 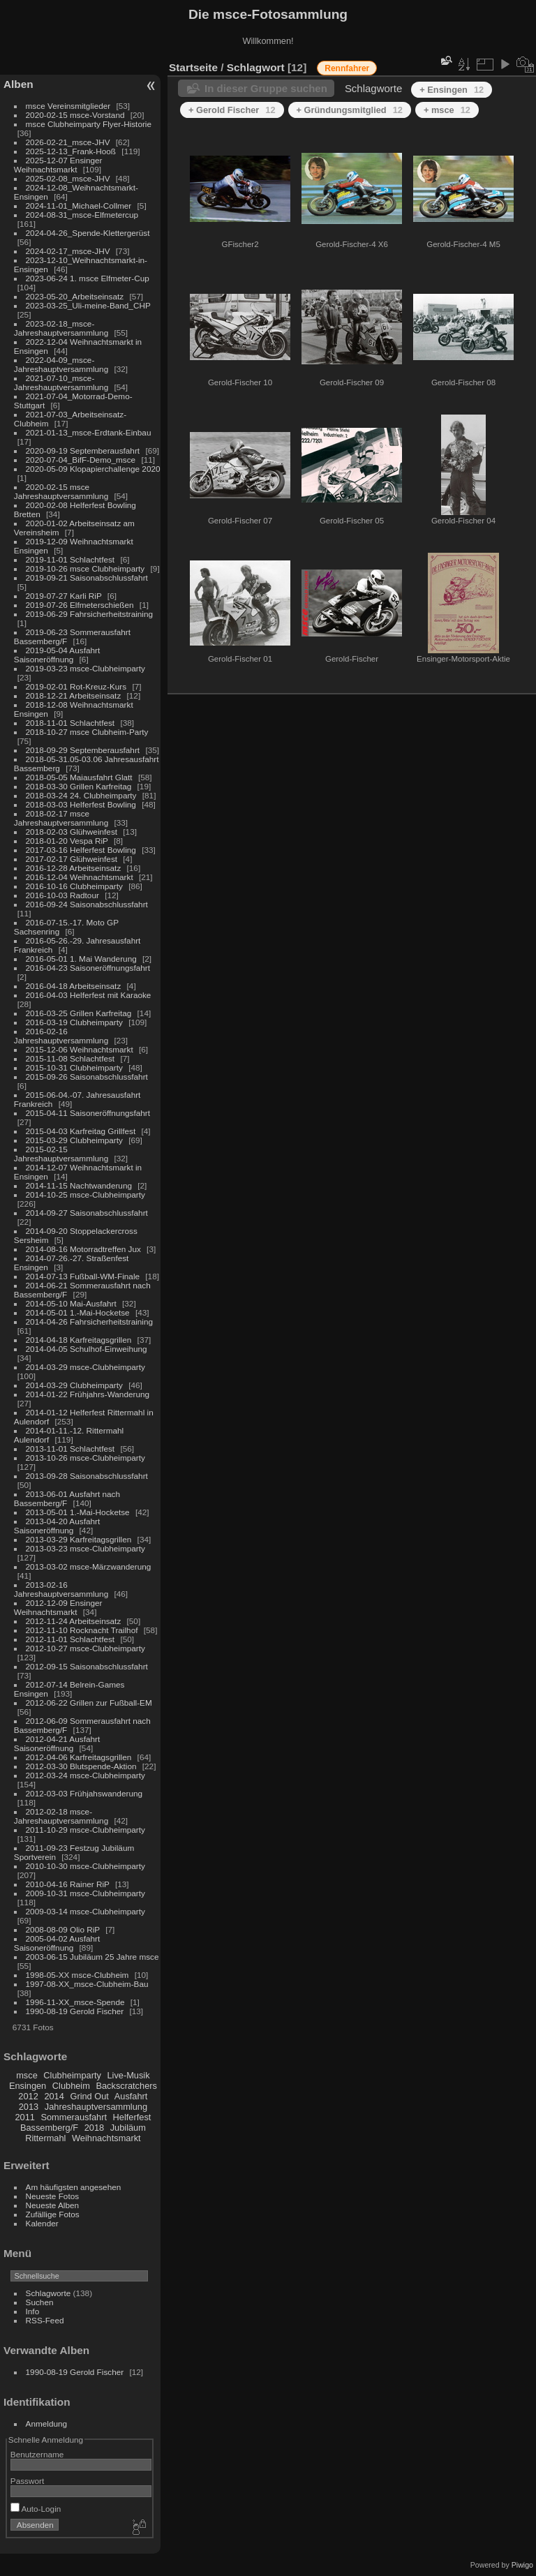 I want to click on 2019-06-29 Fahrsicherheitstraining, so click(x=89, y=613).